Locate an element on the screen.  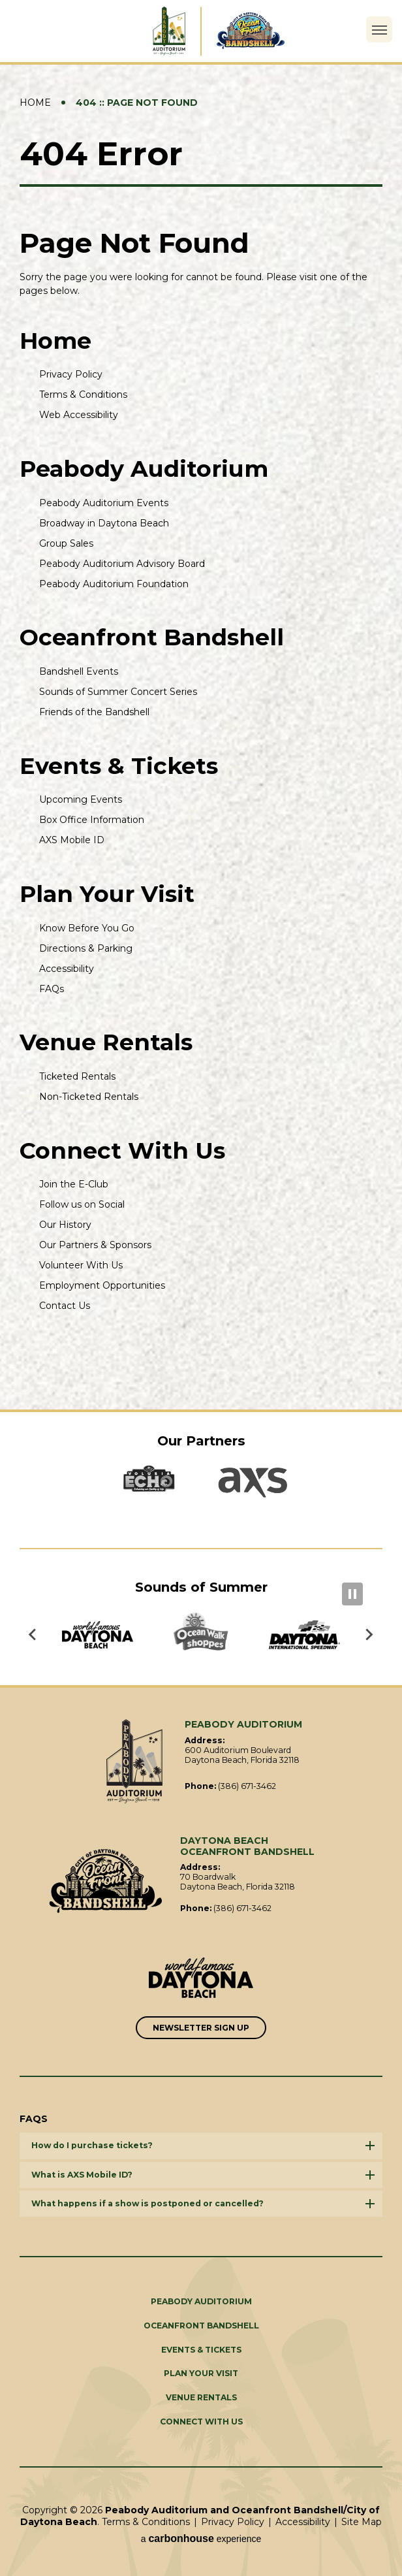
Ticketed Rentals is located at coordinates (77, 1076).